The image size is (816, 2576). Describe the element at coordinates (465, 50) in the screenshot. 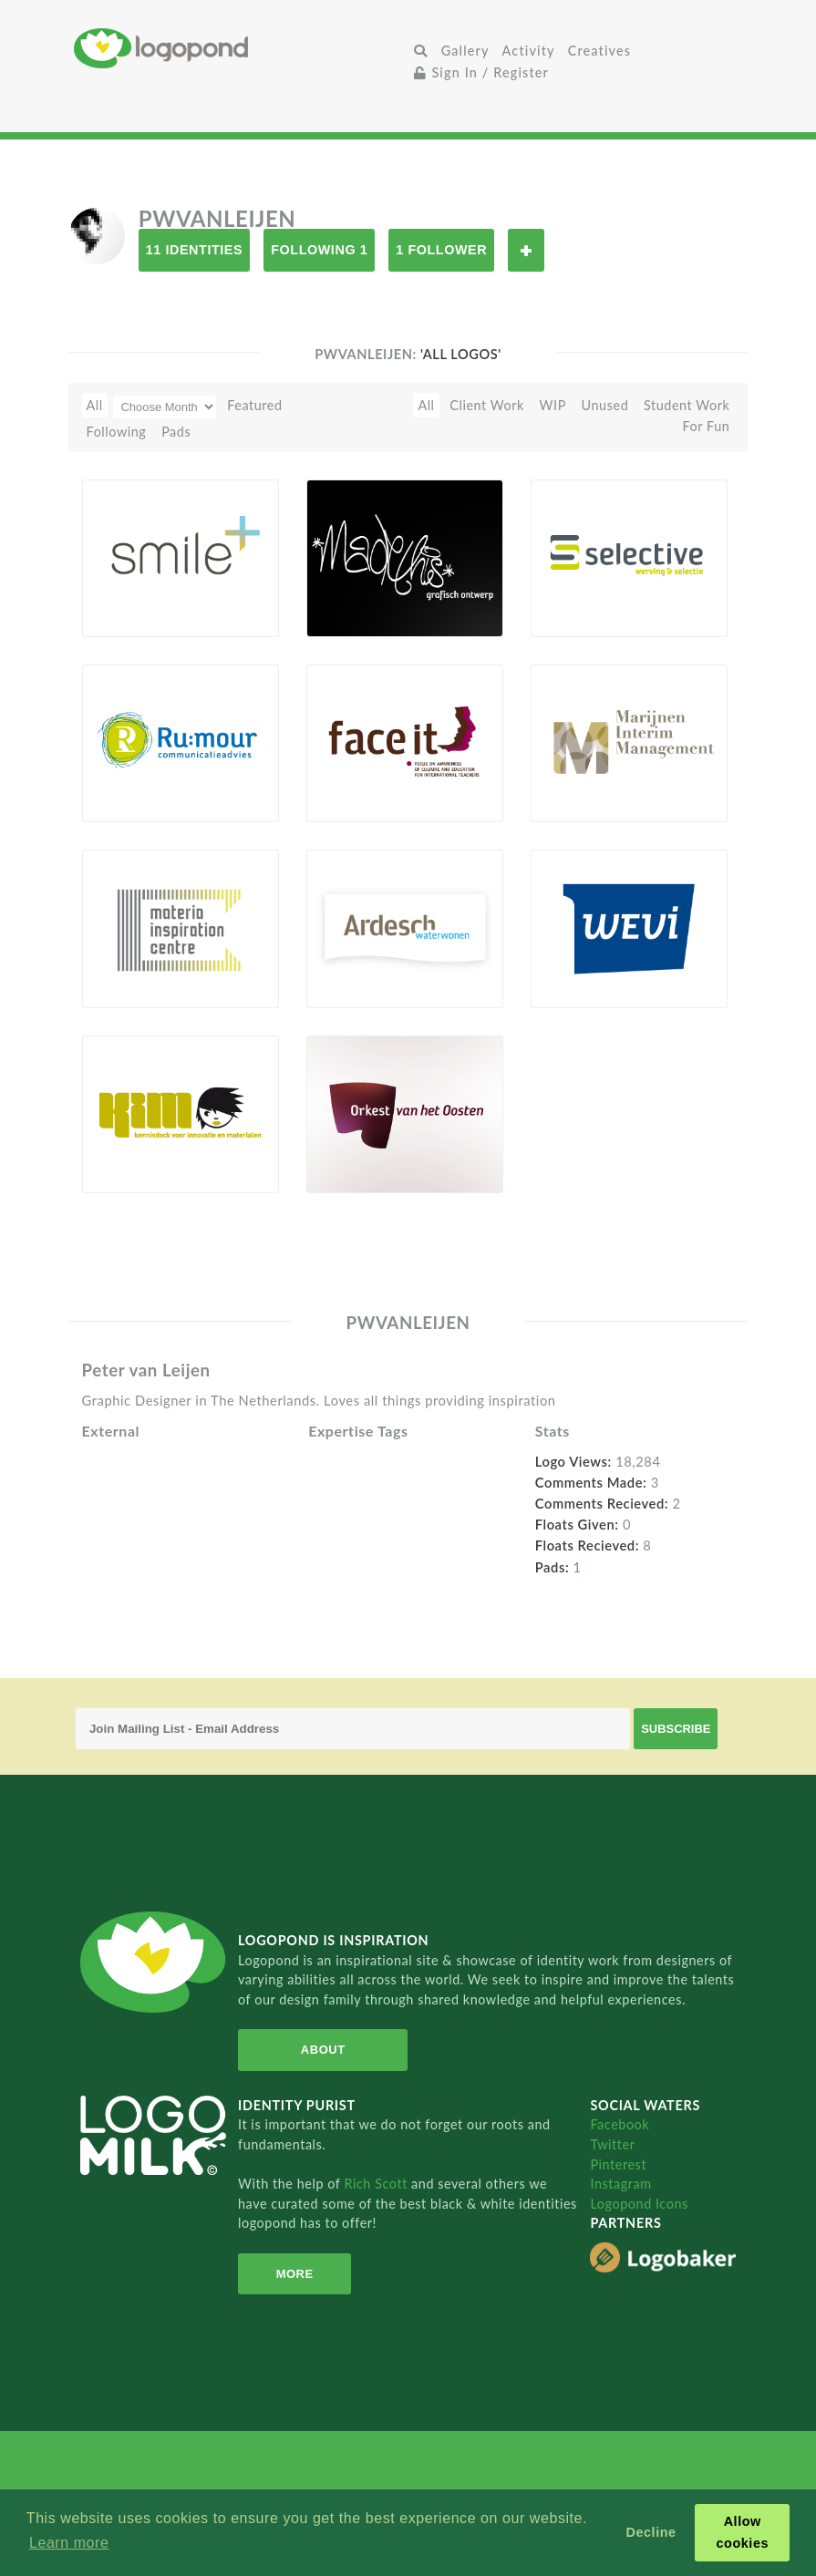

I see `Gallery` at that location.